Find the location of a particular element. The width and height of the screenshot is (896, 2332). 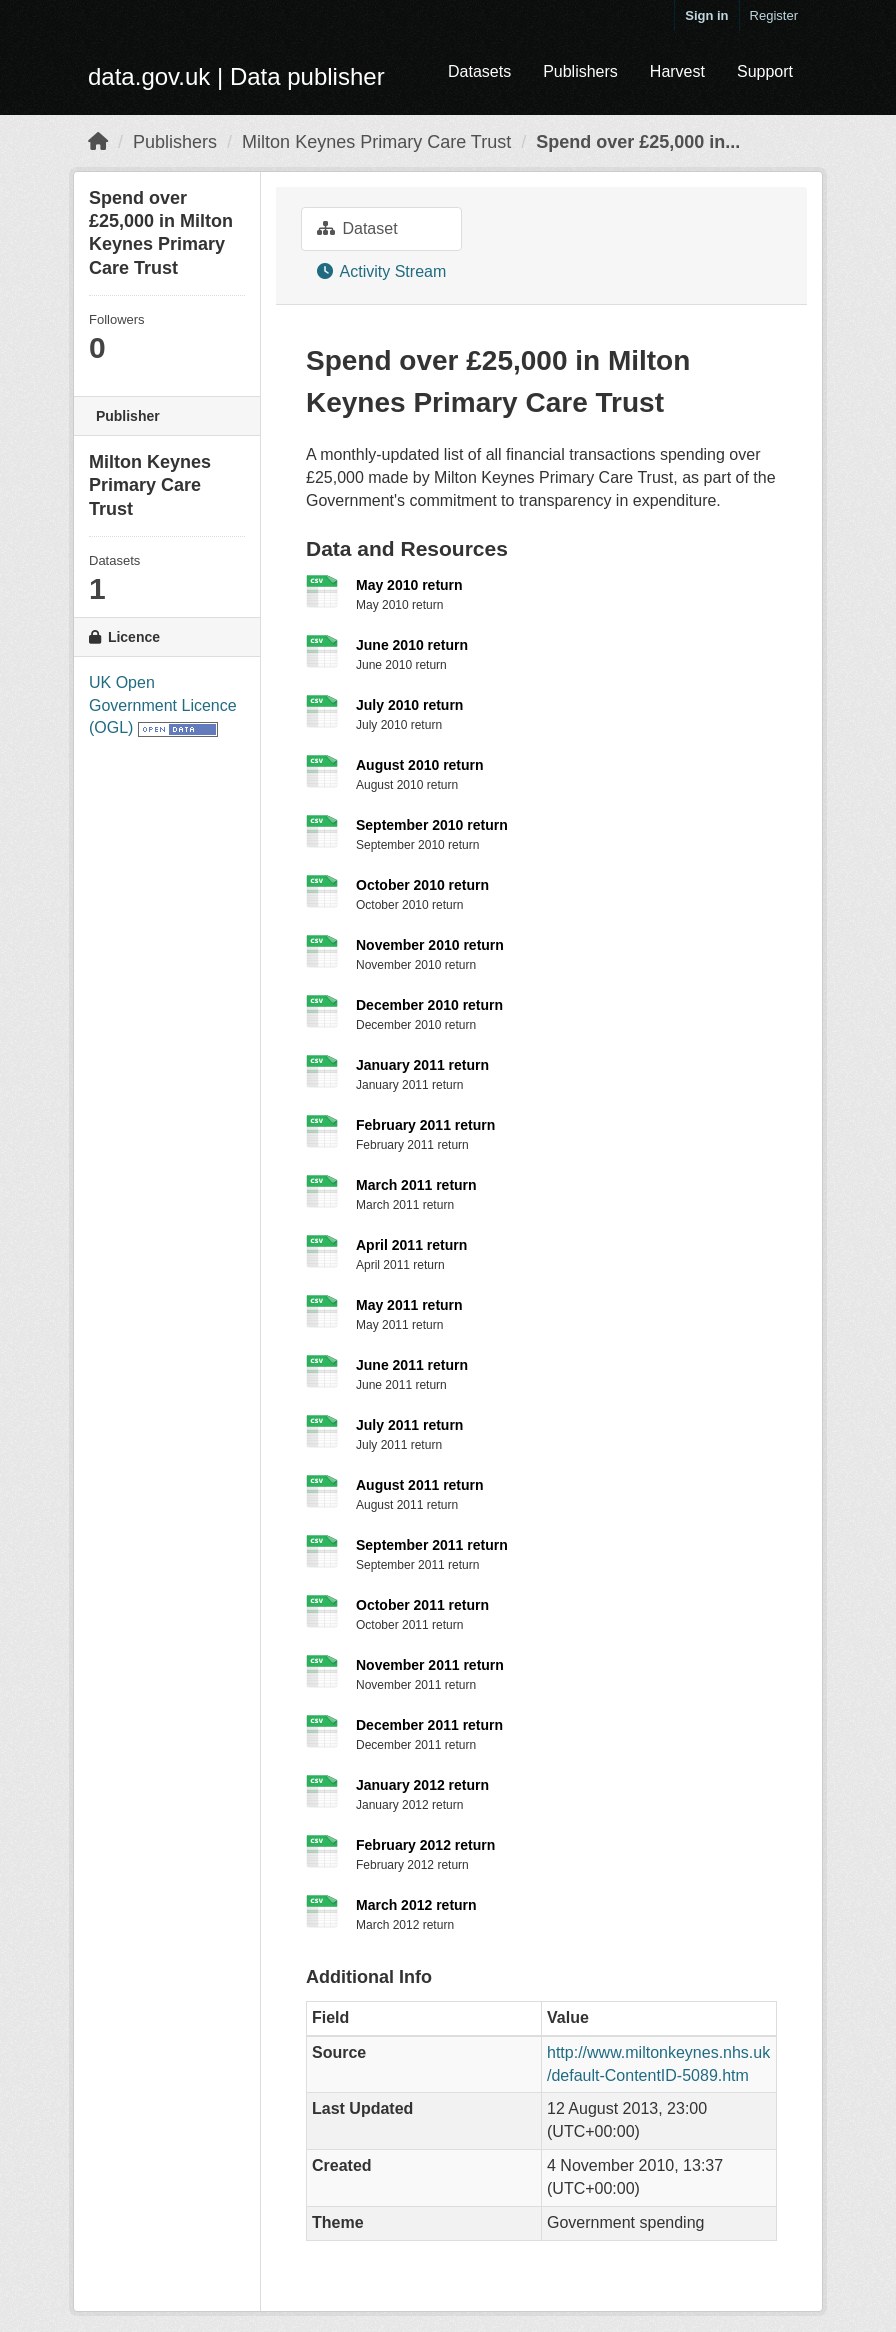

Register is located at coordinates (774, 15).